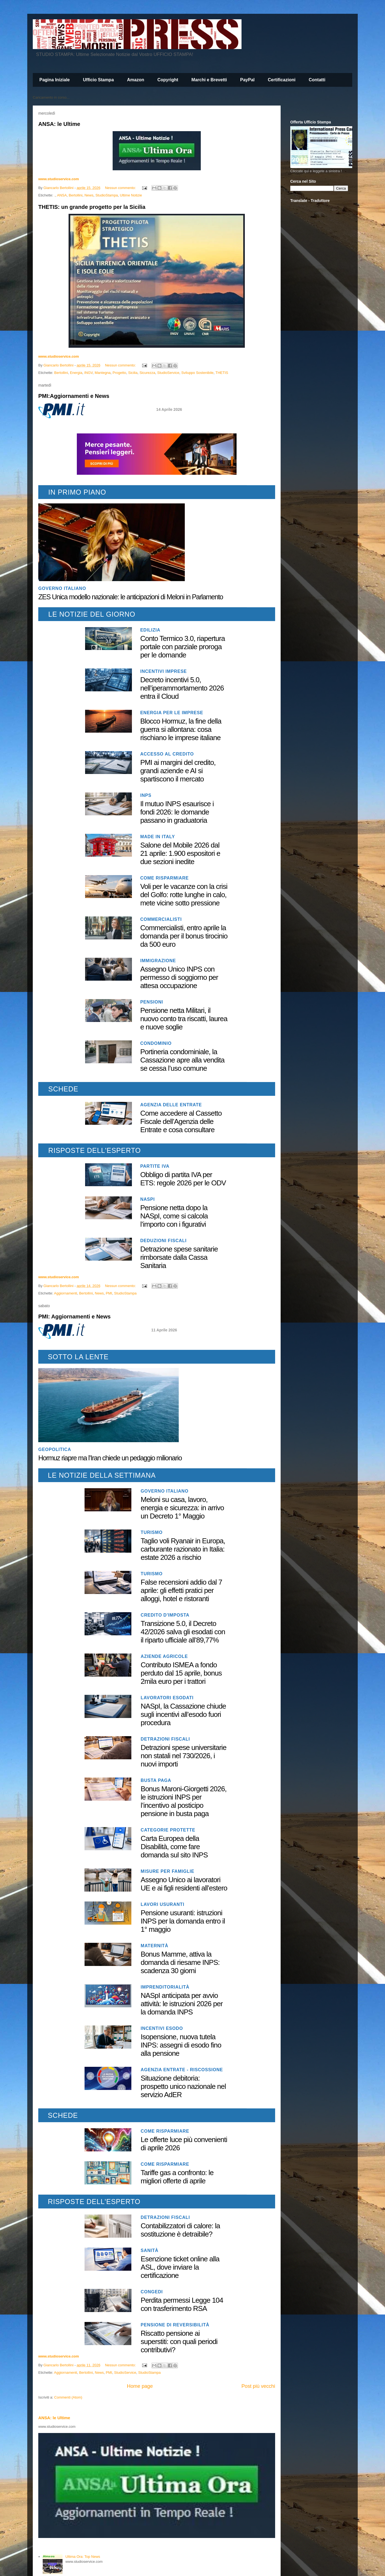 This screenshot has height=2576, width=385. What do you see at coordinates (209, 79) in the screenshot?
I see `Marchi e Brevetti` at bounding box center [209, 79].